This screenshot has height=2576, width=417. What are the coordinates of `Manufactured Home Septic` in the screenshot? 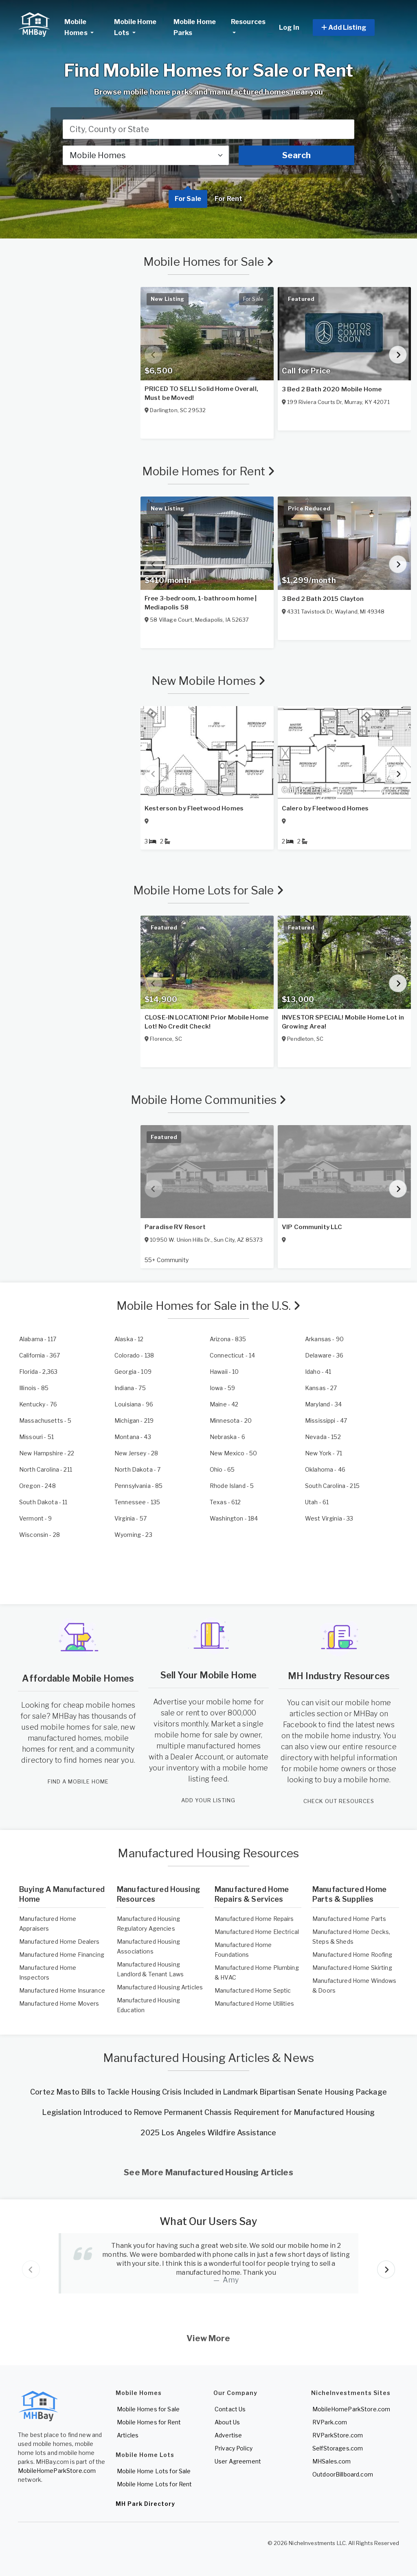 It's located at (253, 1990).